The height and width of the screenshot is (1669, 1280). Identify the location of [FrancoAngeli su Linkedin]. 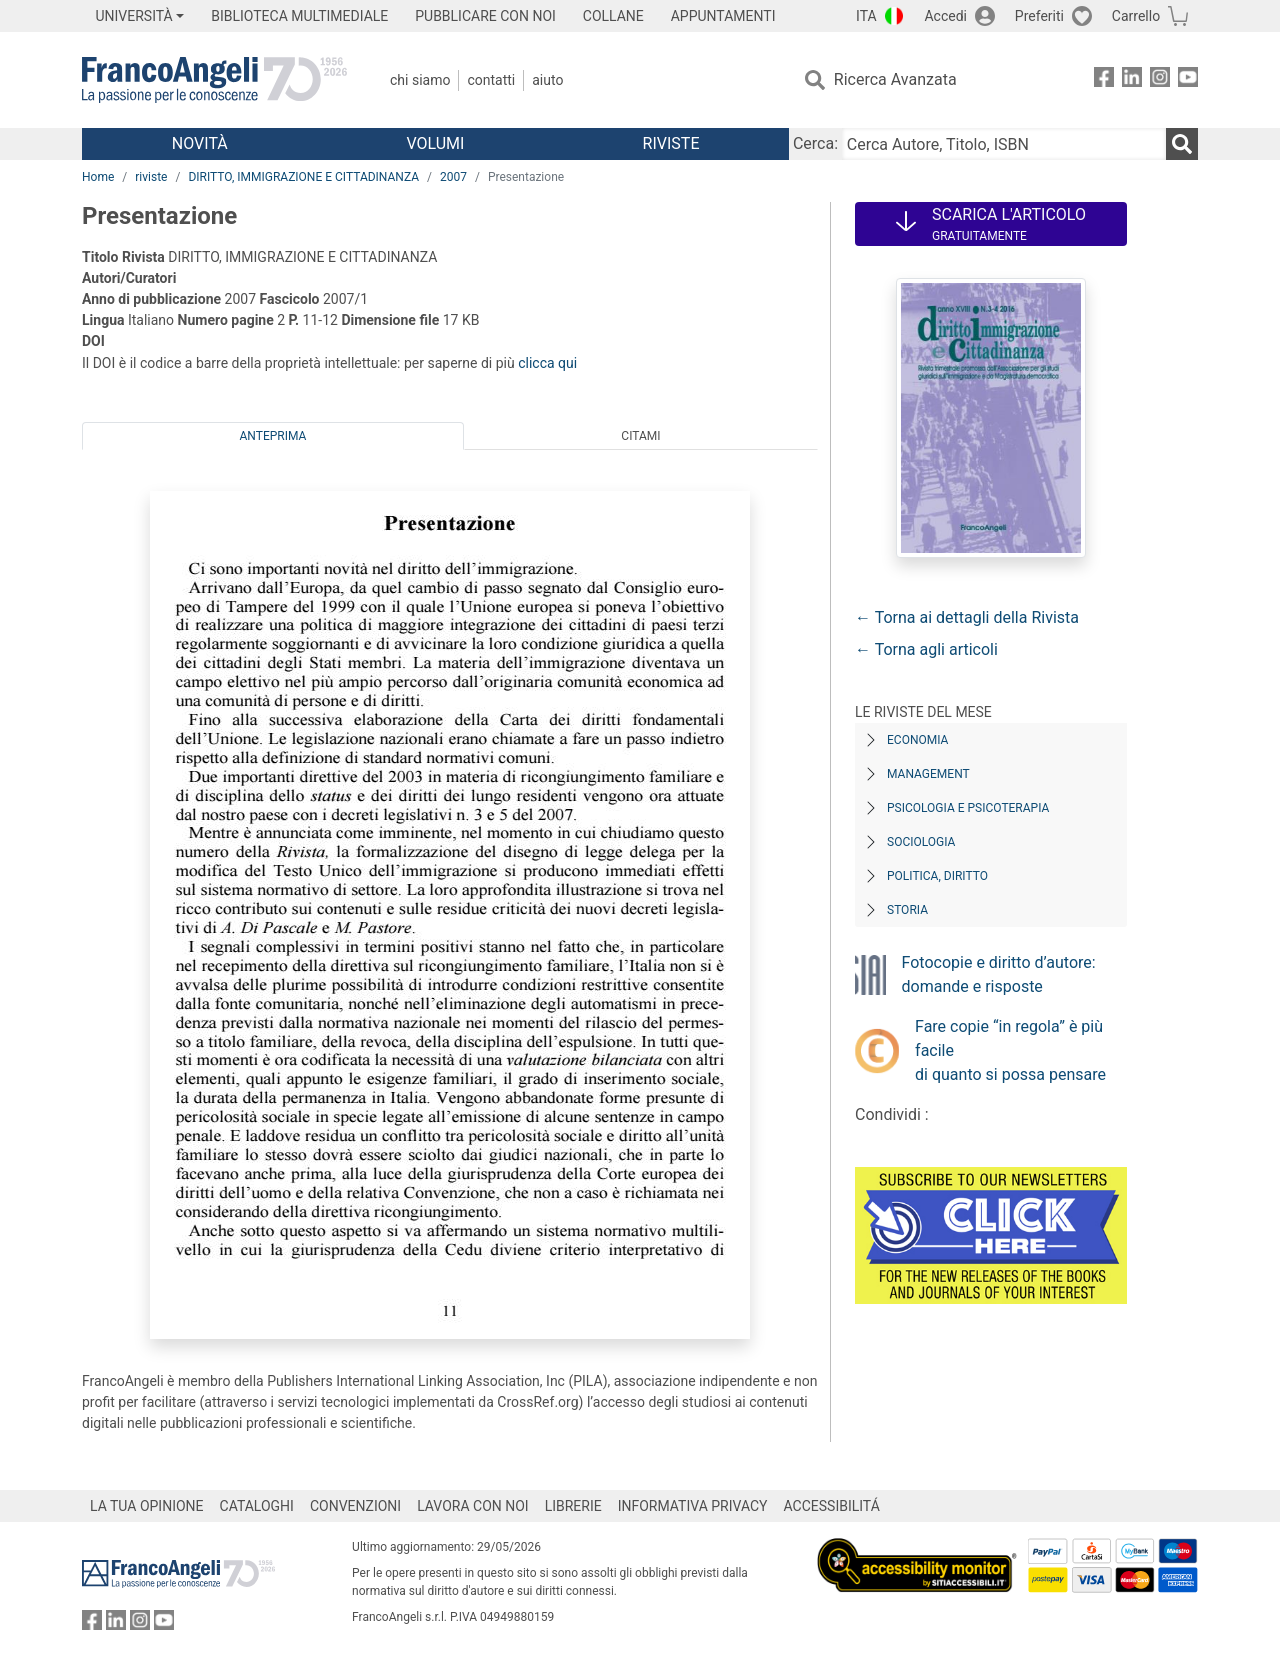
(1132, 80).